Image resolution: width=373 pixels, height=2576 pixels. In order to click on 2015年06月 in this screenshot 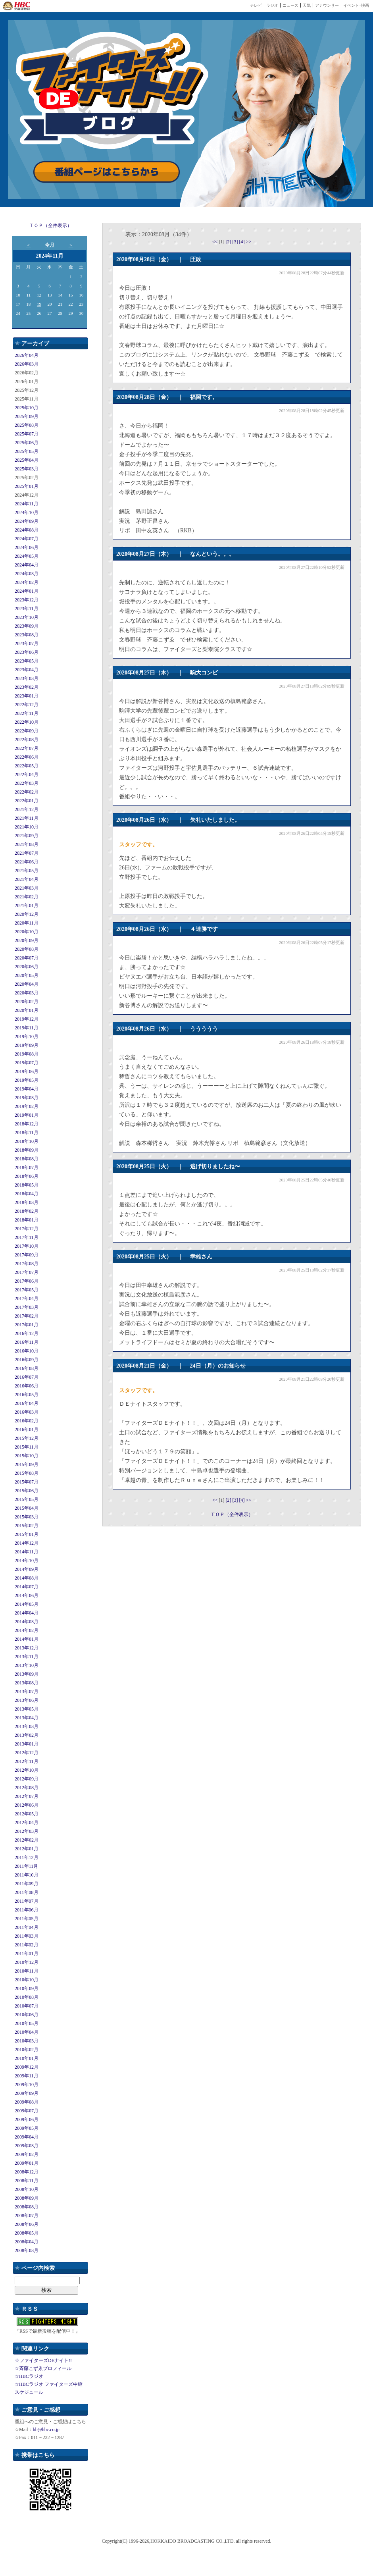, I will do `click(26, 1490)`.